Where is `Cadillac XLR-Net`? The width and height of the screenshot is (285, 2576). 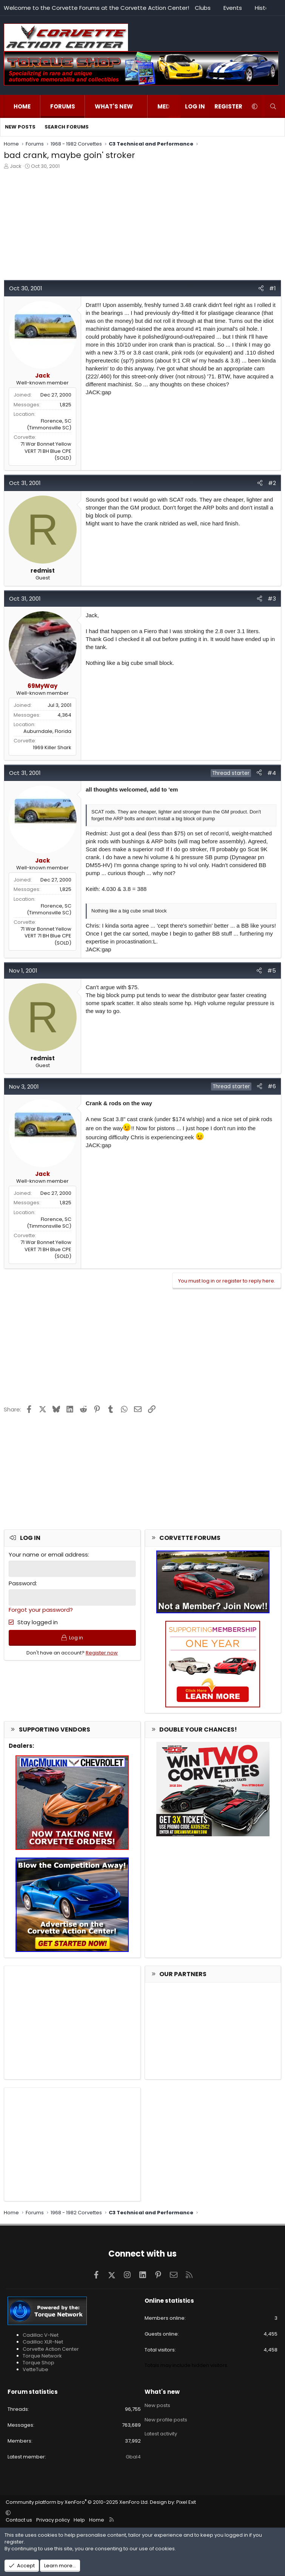 Cadillac XLR-Net is located at coordinates (43, 2341).